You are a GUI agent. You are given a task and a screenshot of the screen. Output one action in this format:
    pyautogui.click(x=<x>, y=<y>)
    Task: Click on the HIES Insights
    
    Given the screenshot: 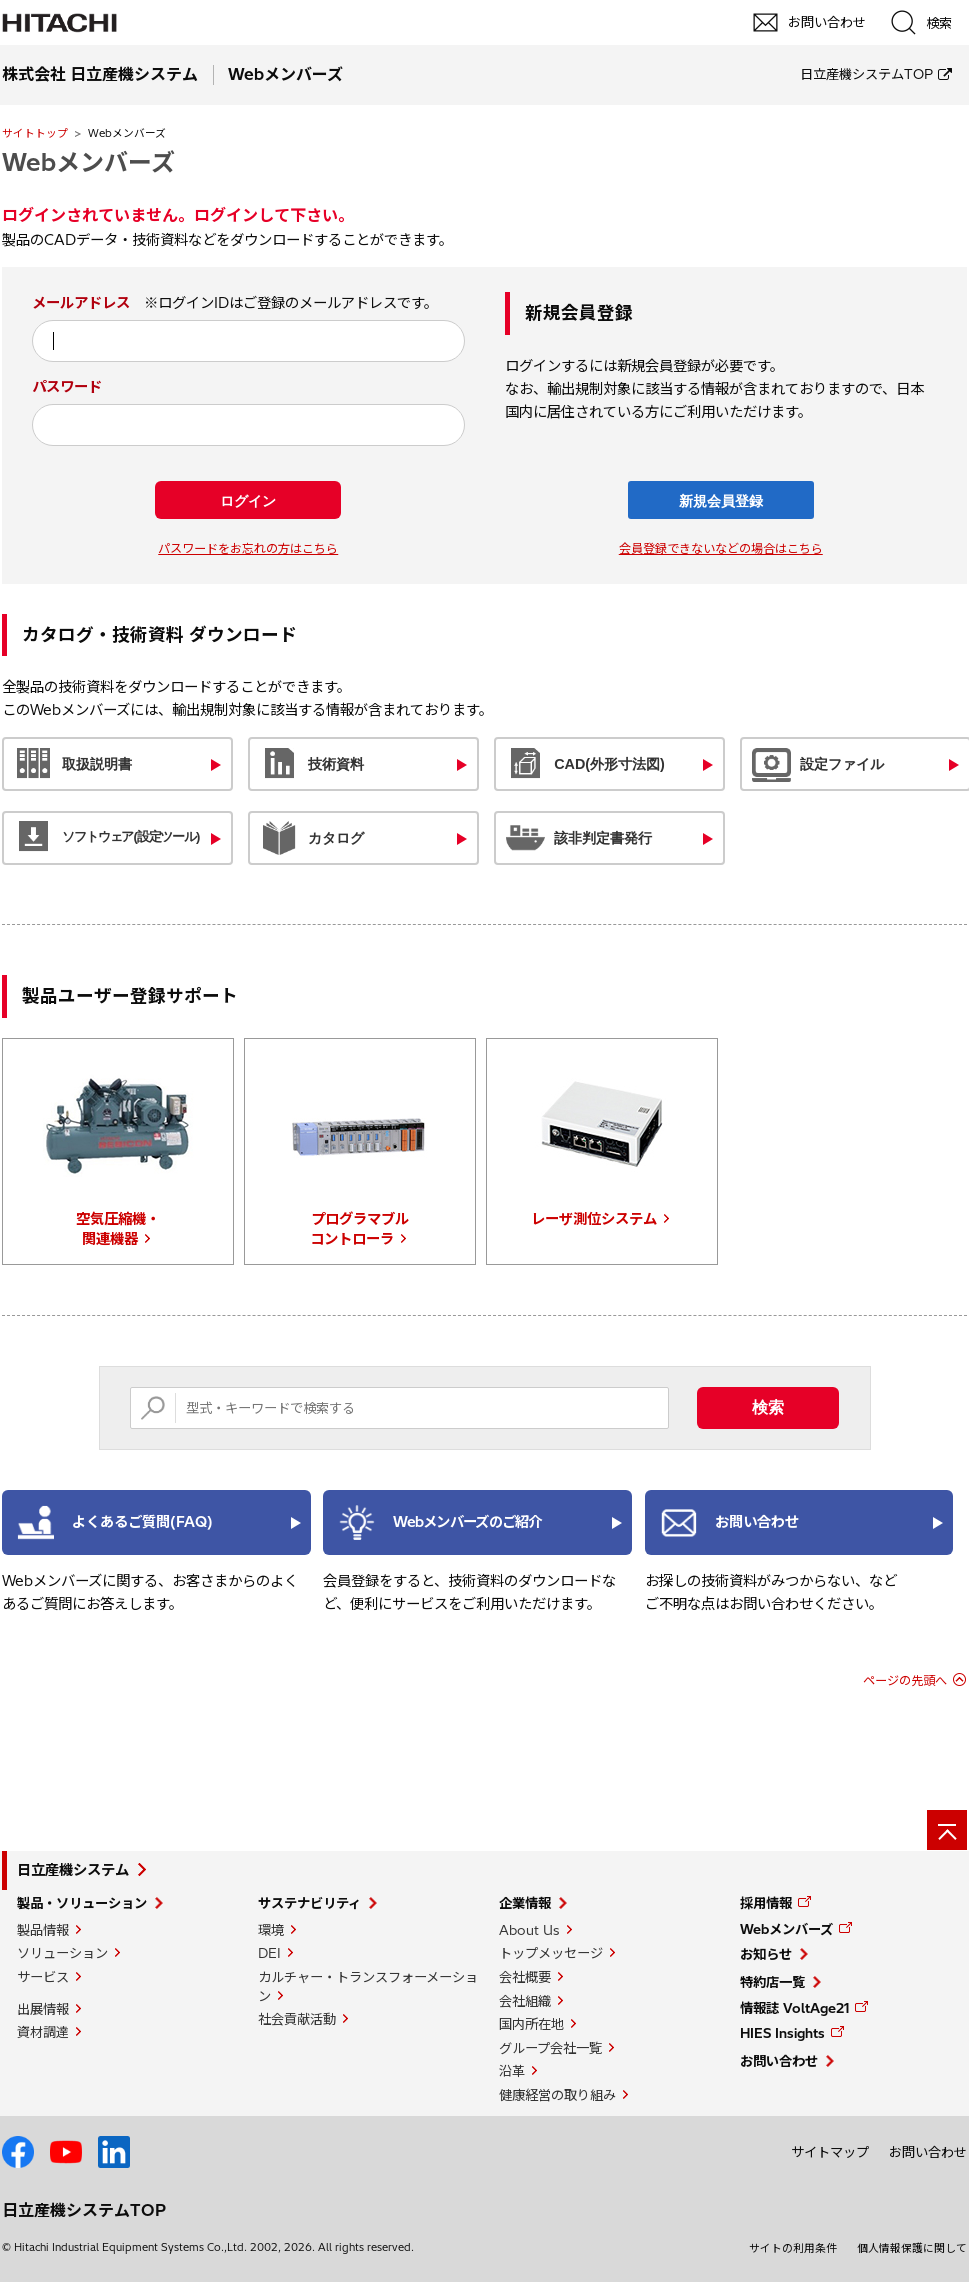 What is the action you would take?
    pyautogui.click(x=782, y=2033)
    